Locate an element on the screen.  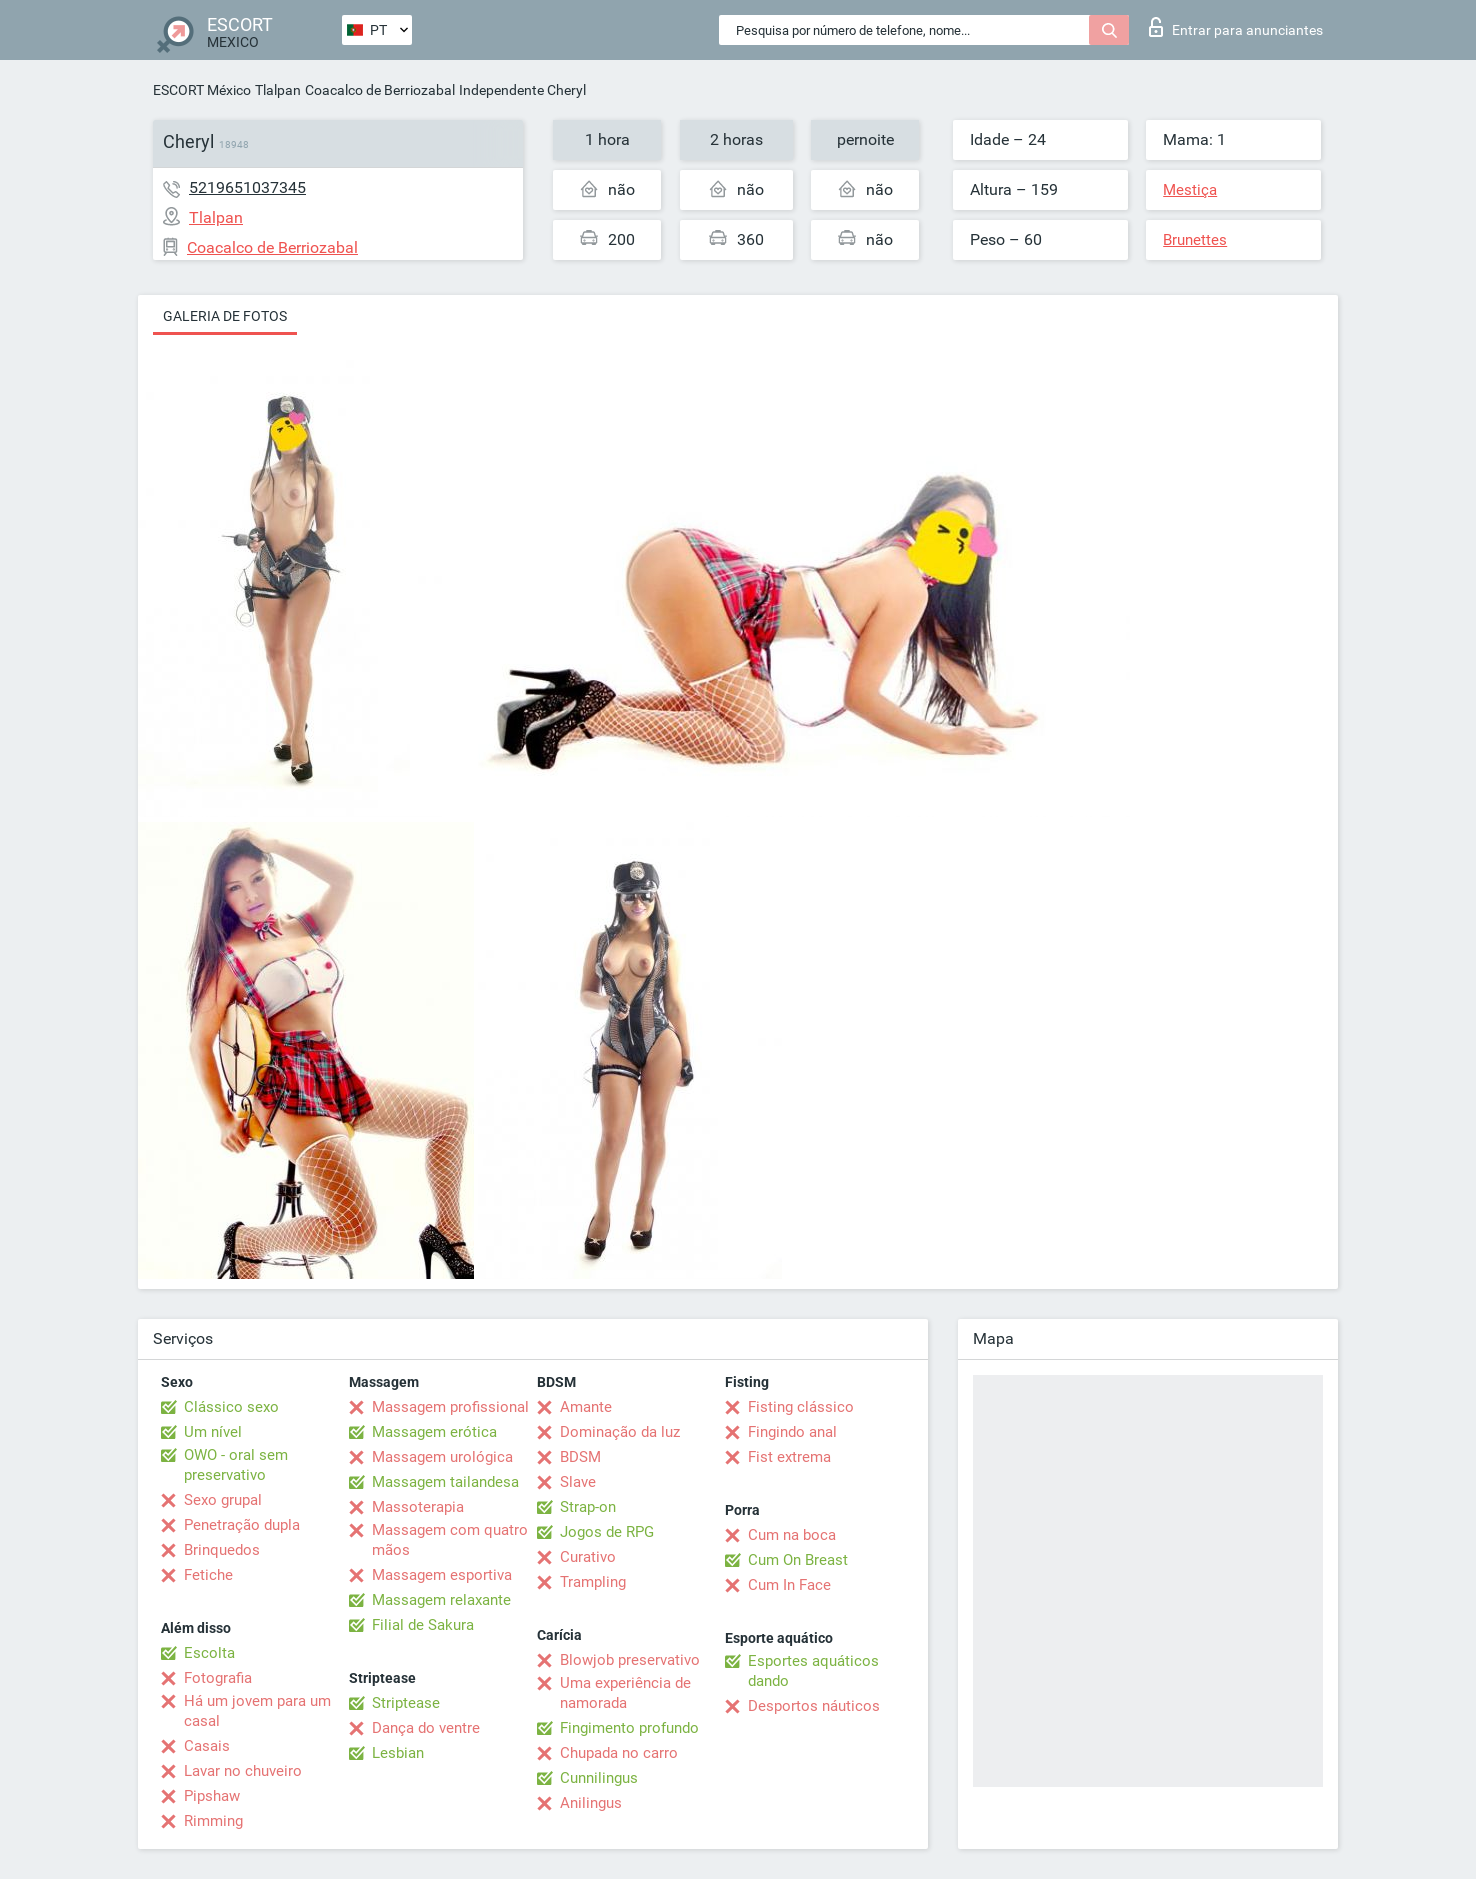
Fist extrema is located at coordinates (789, 1457).